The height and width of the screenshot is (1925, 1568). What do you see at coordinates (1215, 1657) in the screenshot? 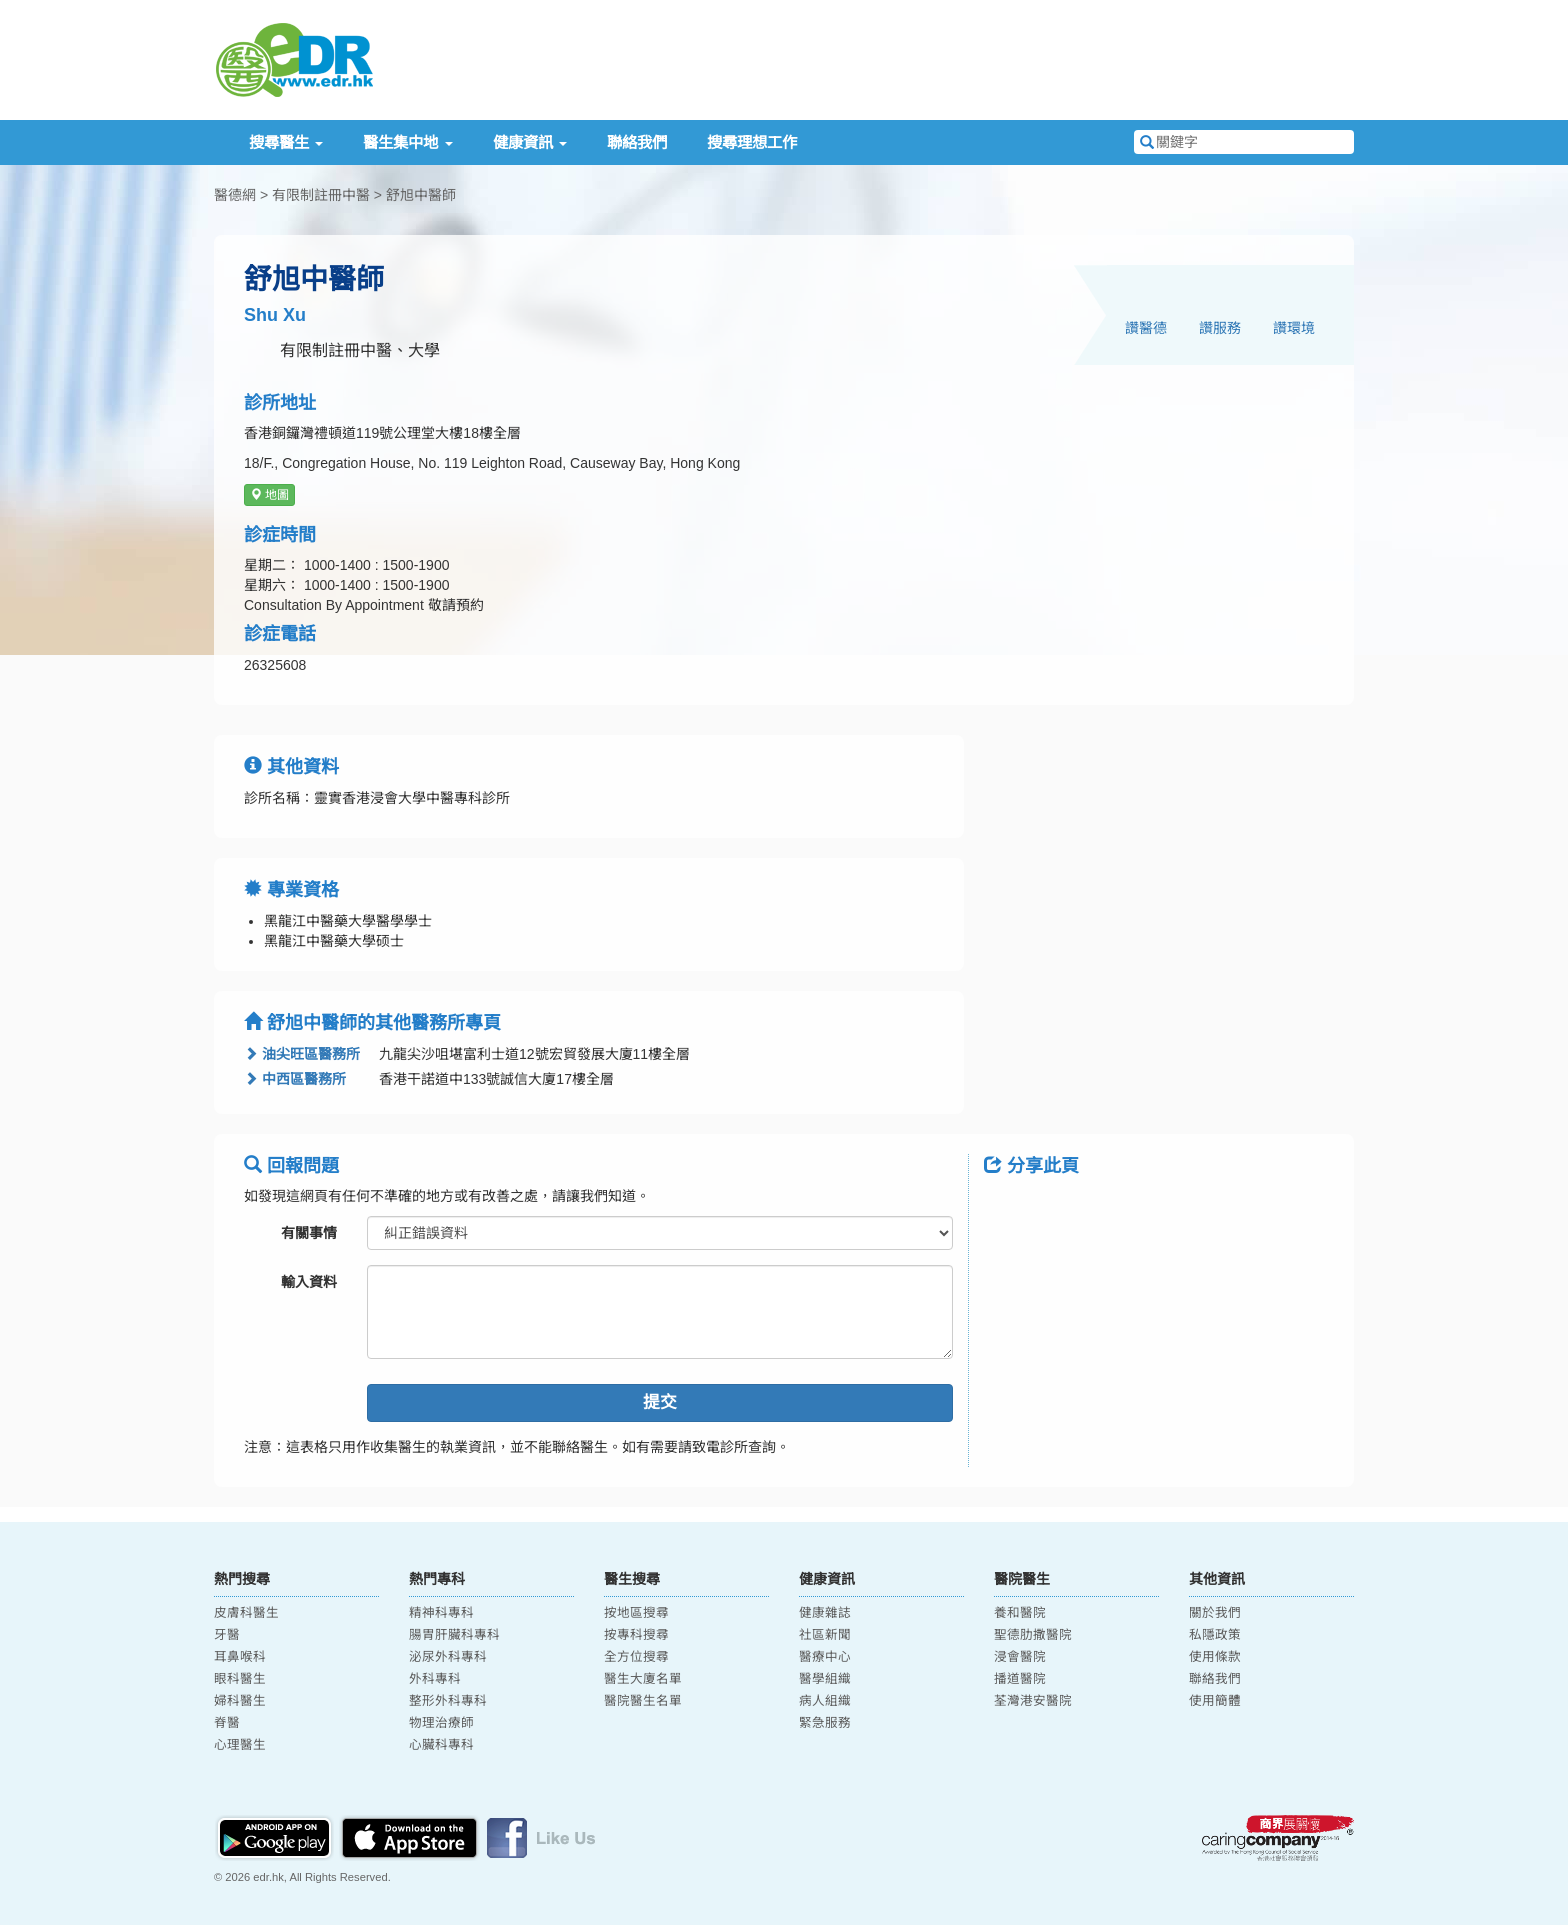
I see `使用條款` at bounding box center [1215, 1657].